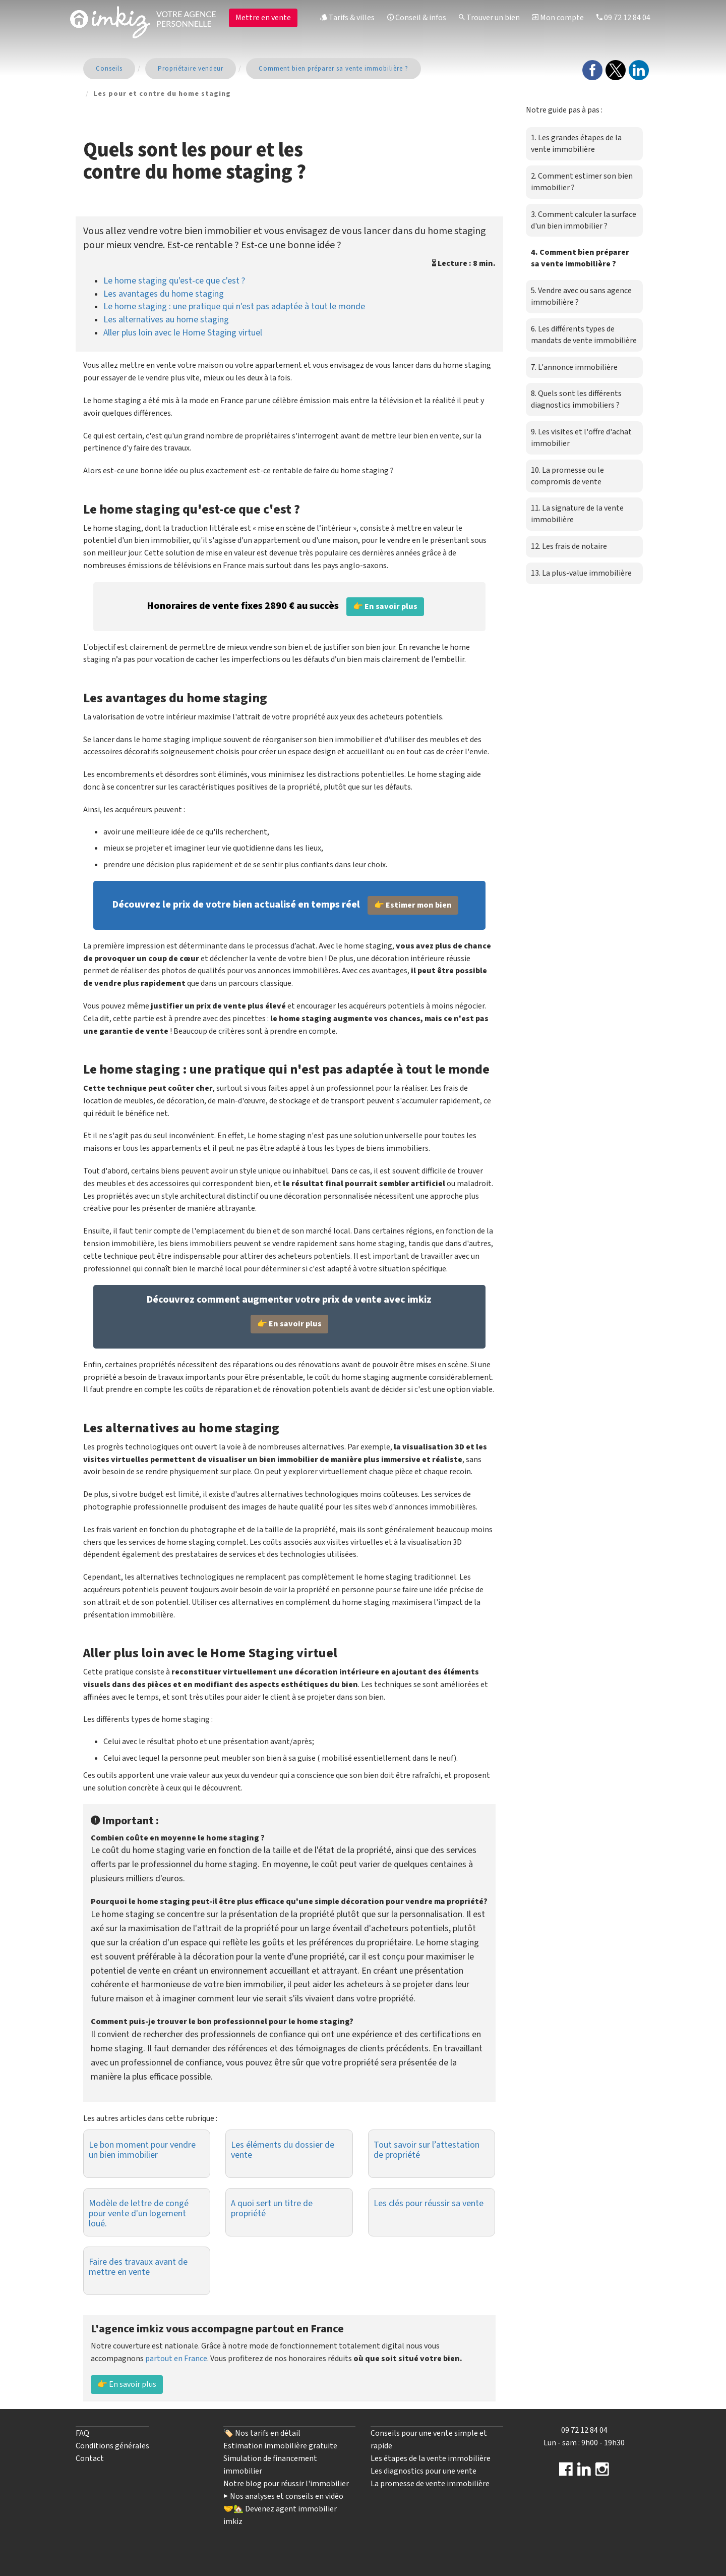 The height and width of the screenshot is (2576, 726). Describe the element at coordinates (569, 546) in the screenshot. I see `12. Les frais de notaire` at that location.